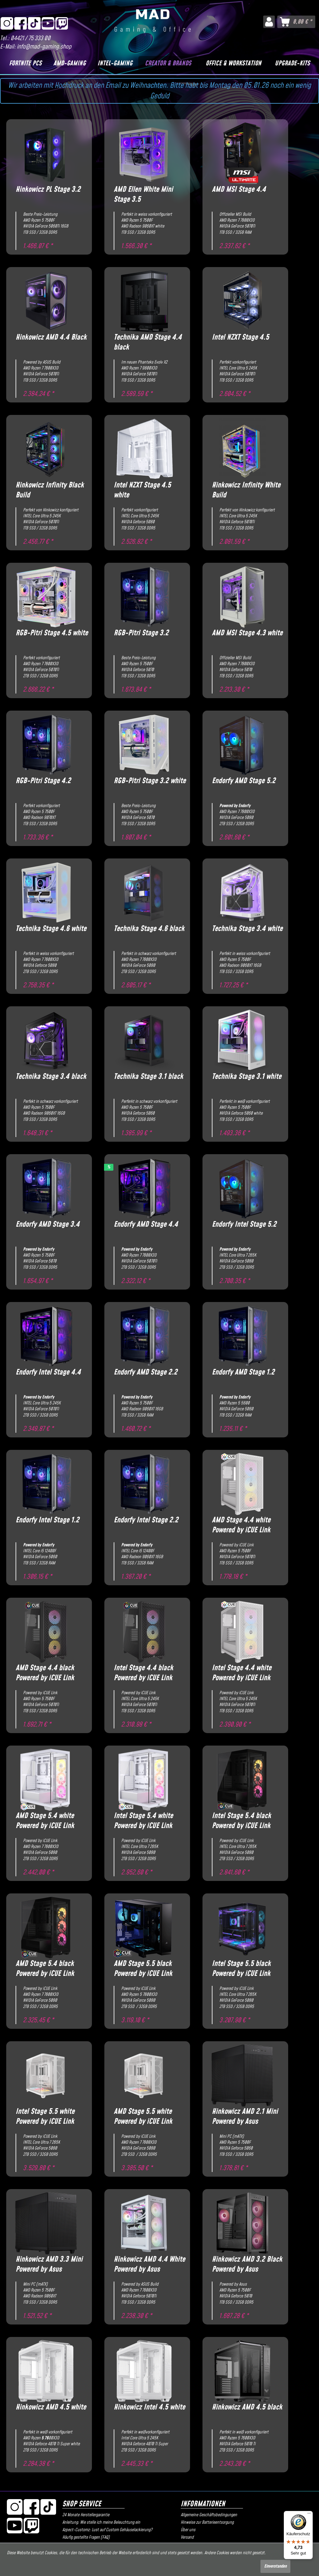  Describe the element at coordinates (145, 1372) in the screenshot. I see `Endorfy AMD Stage 2.2` at that location.